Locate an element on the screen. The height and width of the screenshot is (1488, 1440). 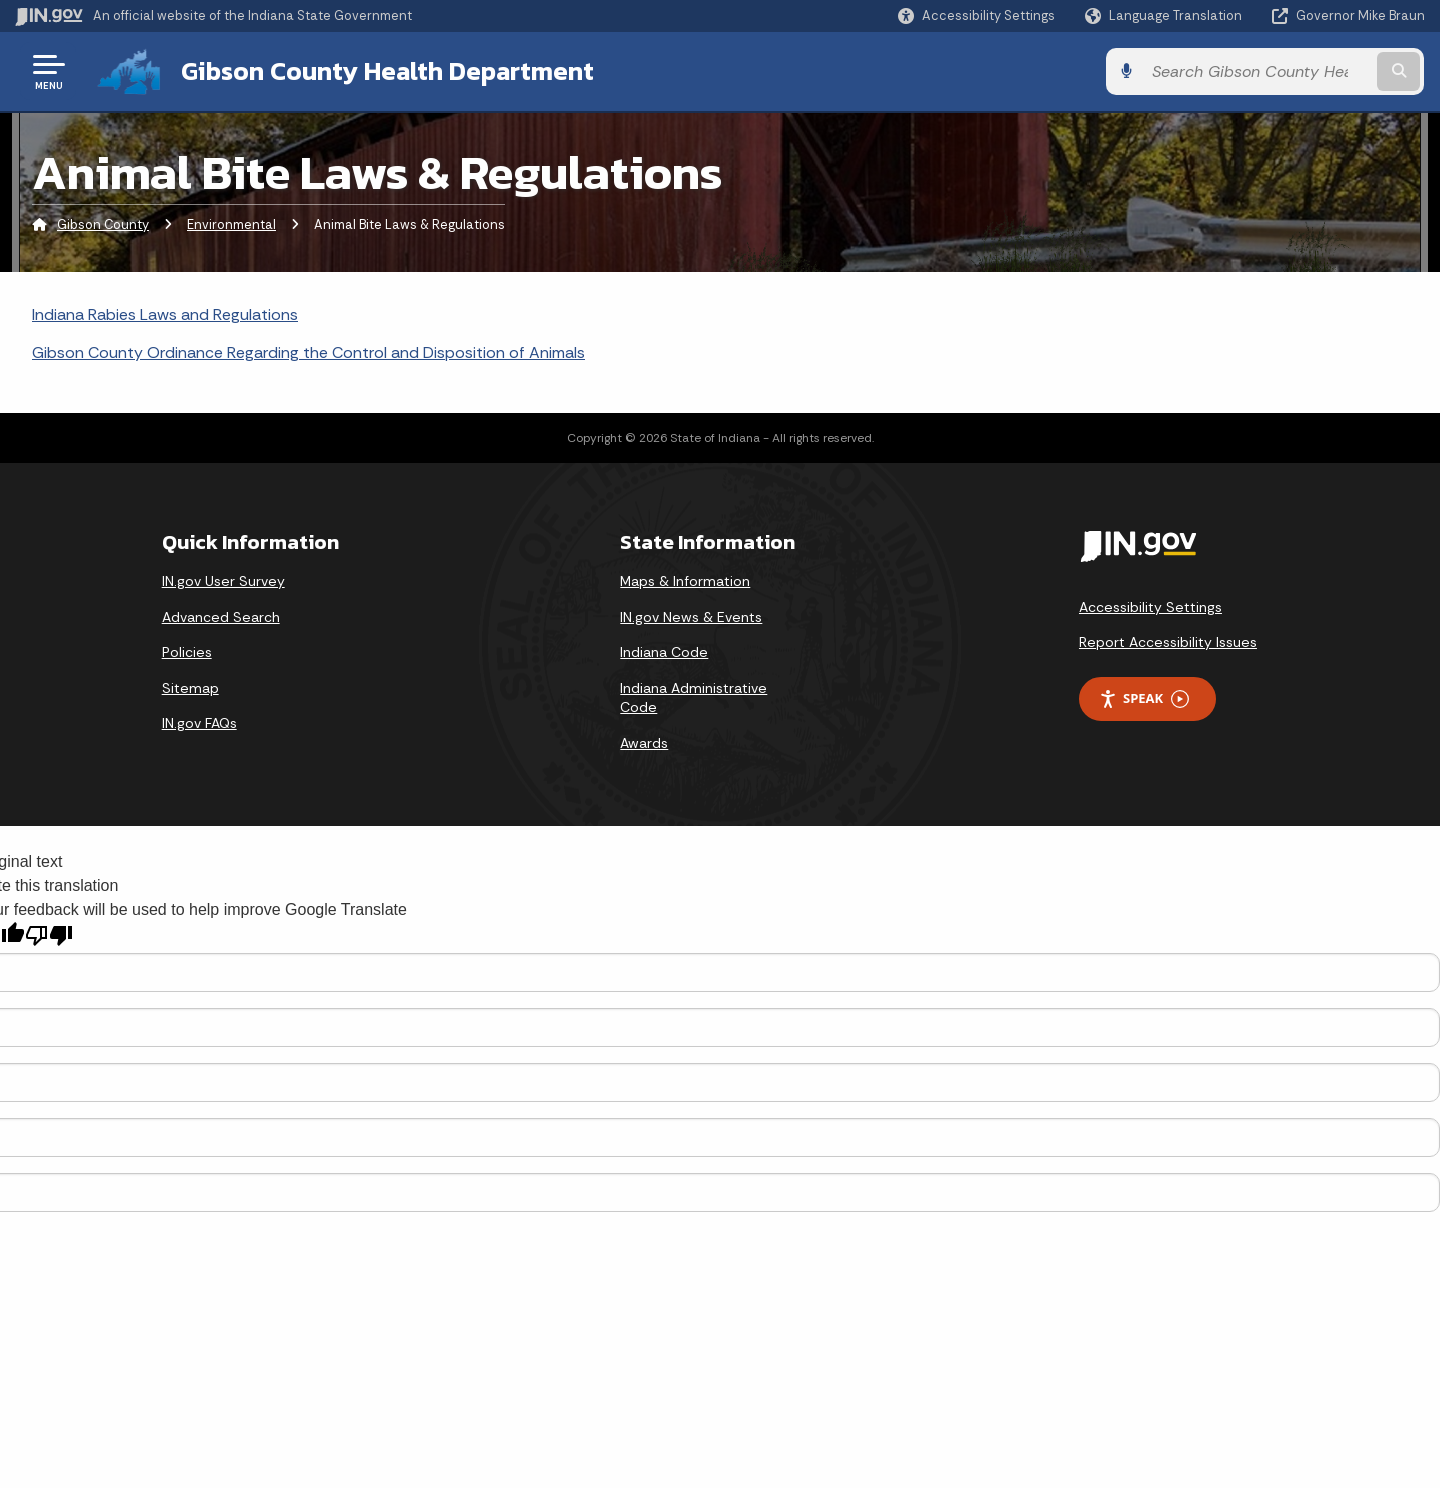
Gibson County Health Department is located at coordinates (387, 71).